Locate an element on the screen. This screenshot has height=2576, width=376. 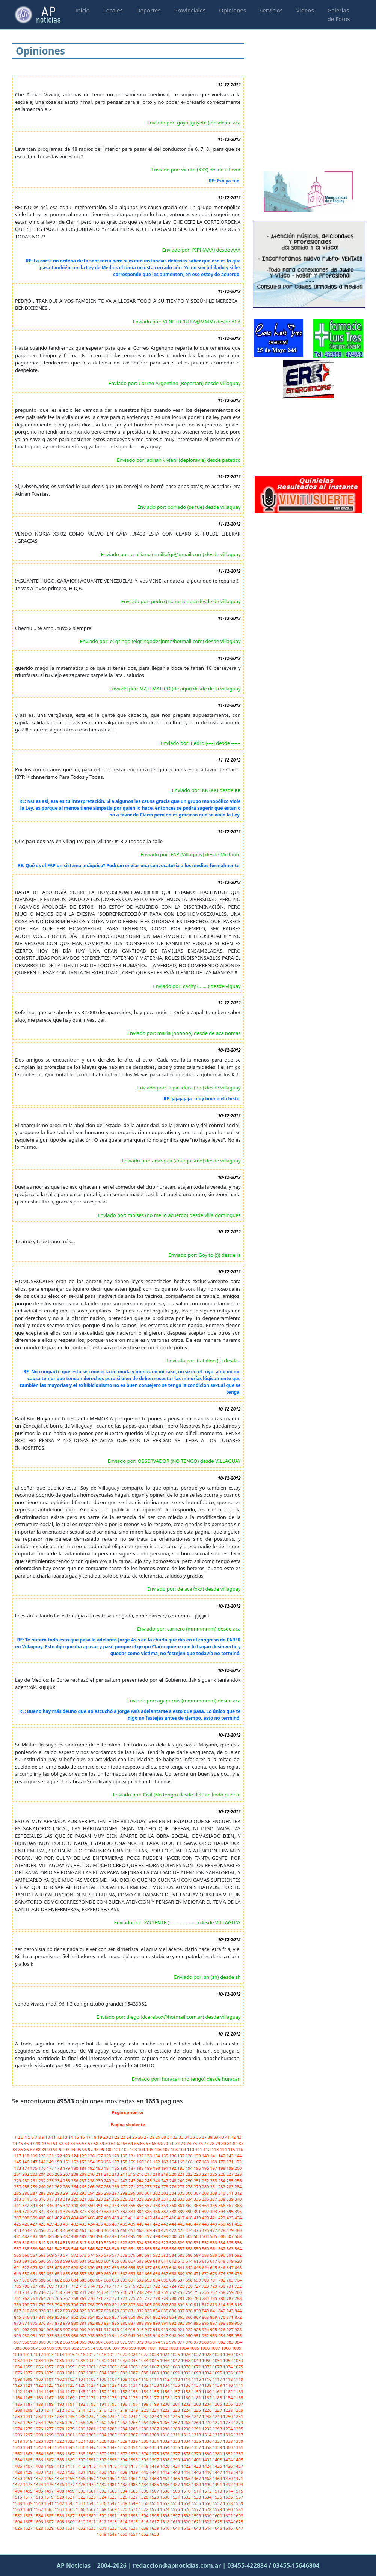
417 is located at coordinates (181, 2218).